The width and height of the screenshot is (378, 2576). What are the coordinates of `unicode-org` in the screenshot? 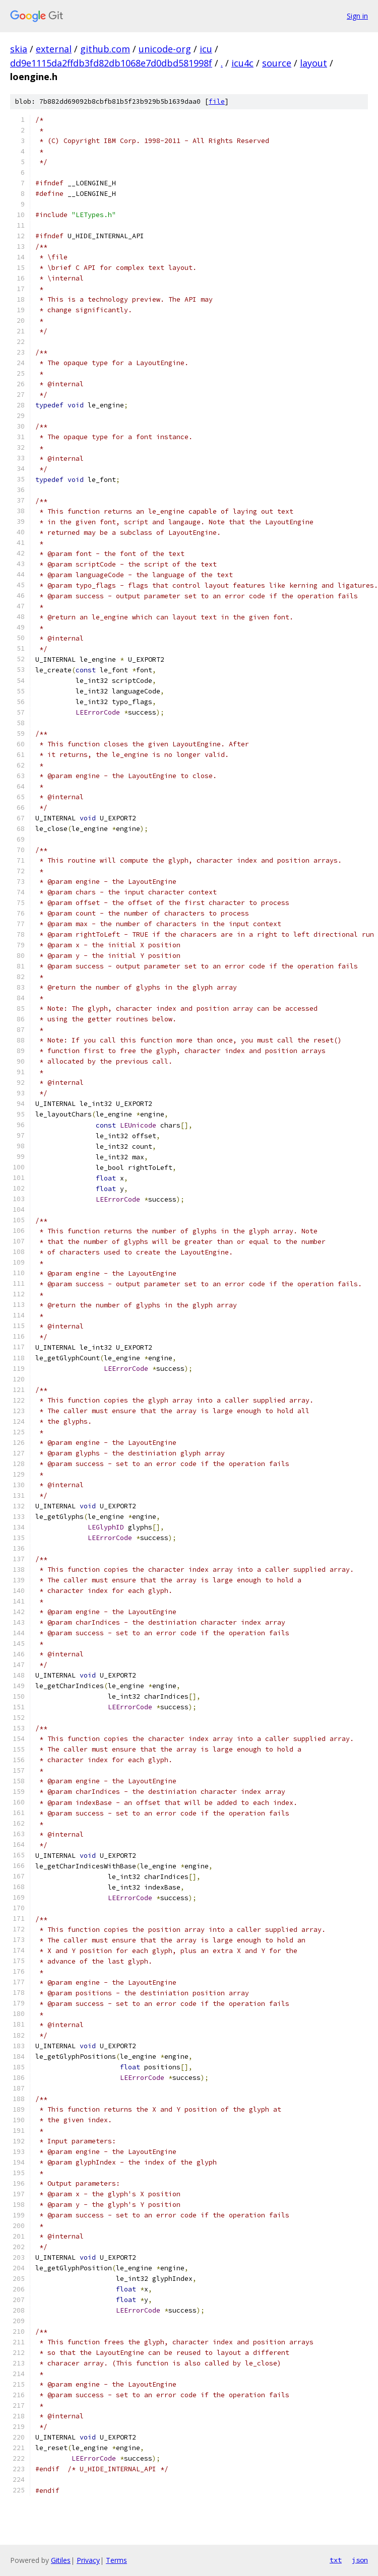 It's located at (165, 49).